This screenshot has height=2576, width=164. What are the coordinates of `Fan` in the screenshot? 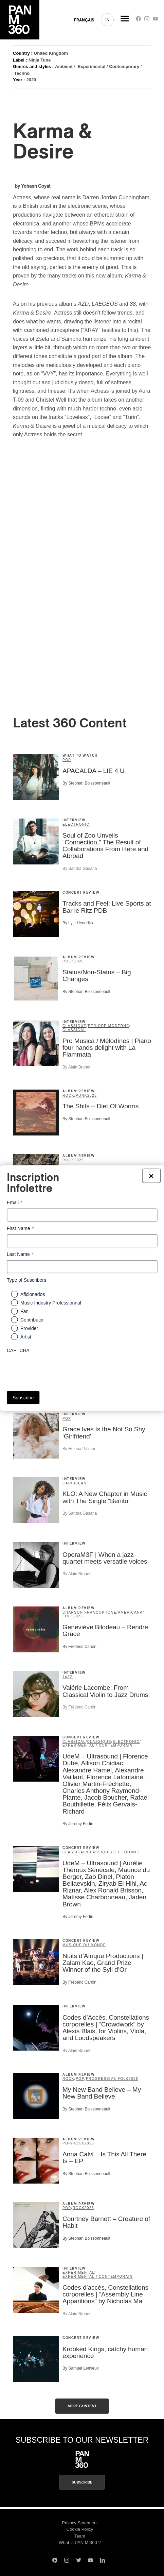 It's located at (24, 1311).